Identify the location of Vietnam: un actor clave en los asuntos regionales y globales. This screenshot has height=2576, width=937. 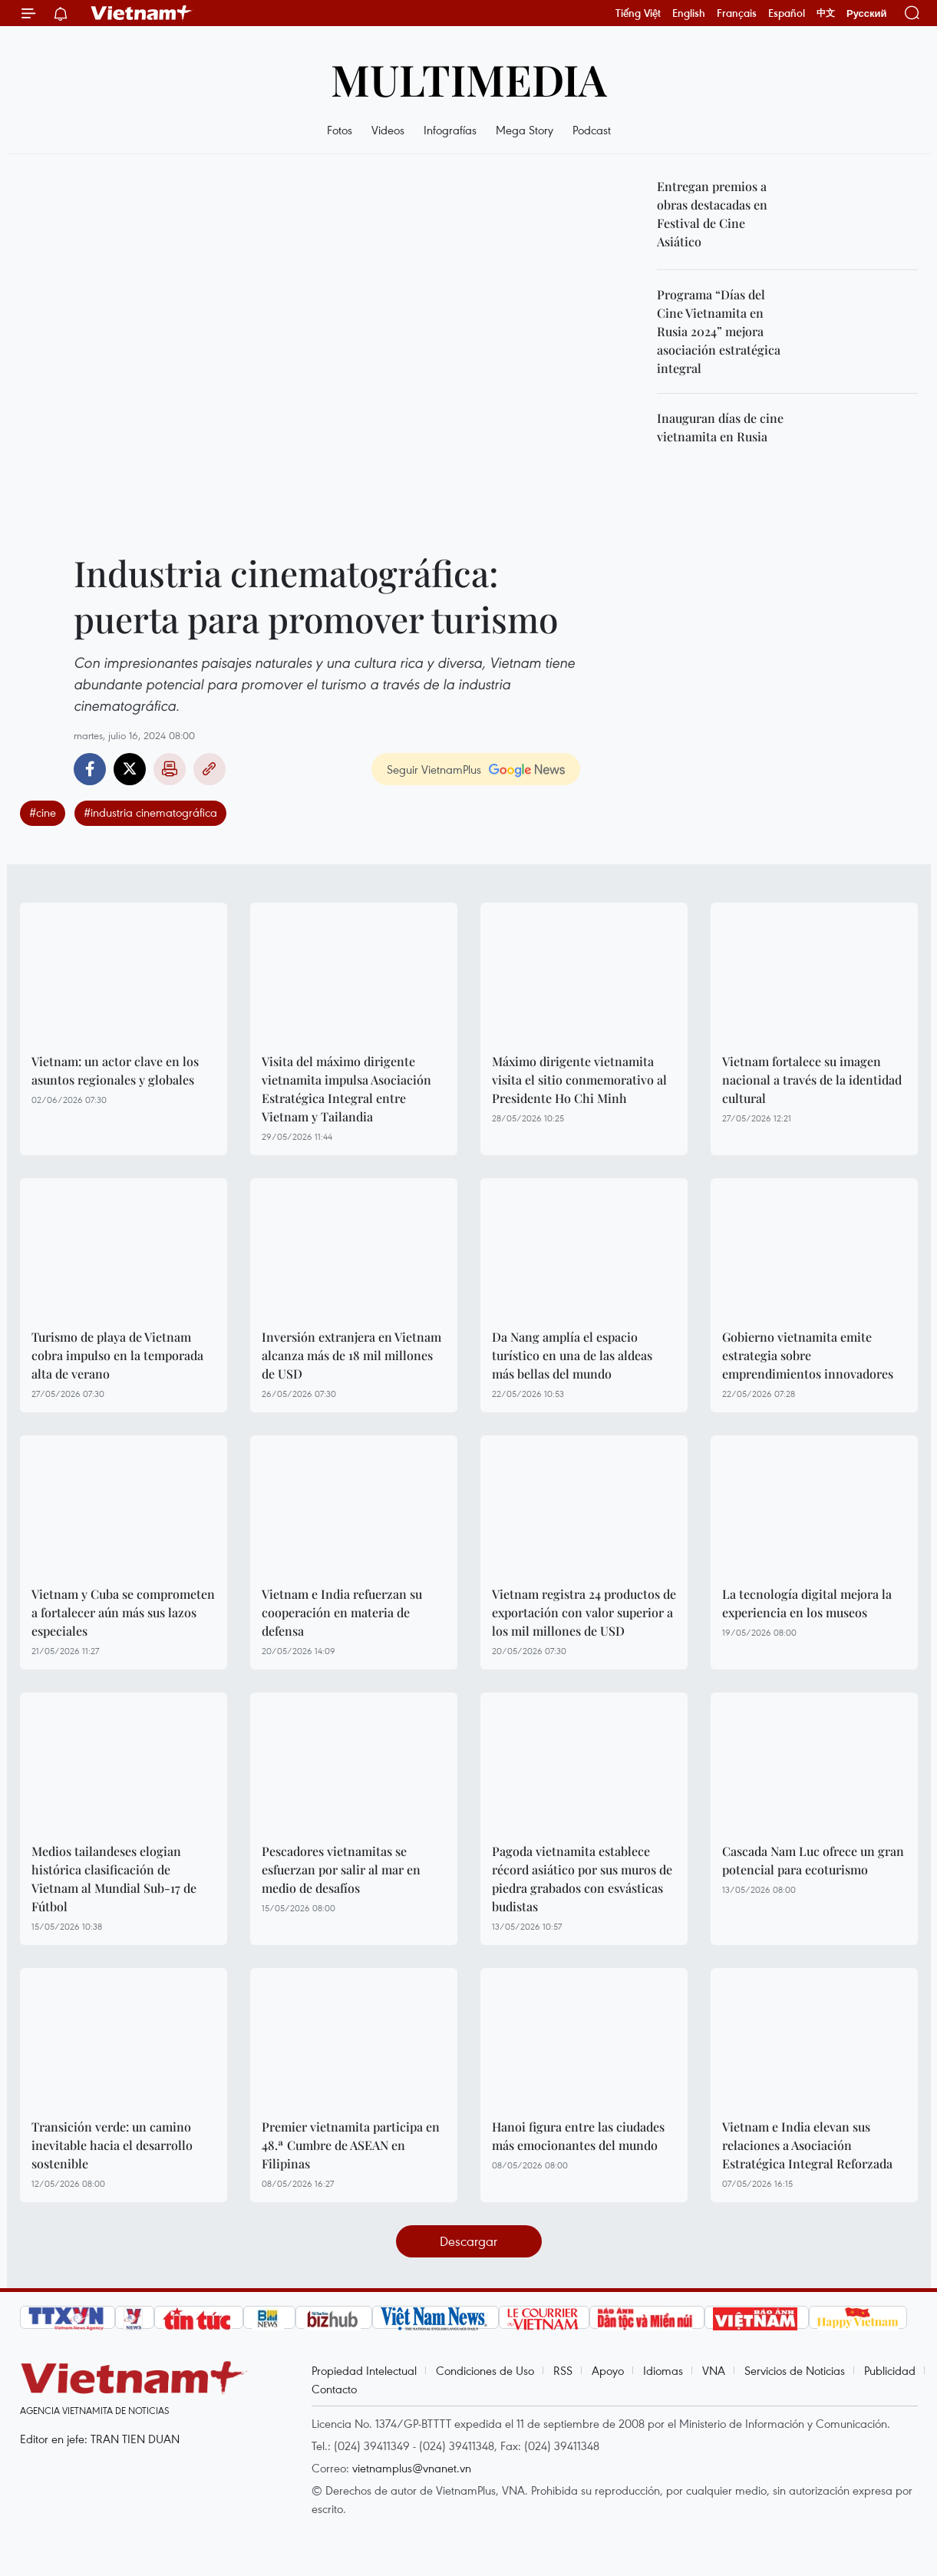
(115, 1070).